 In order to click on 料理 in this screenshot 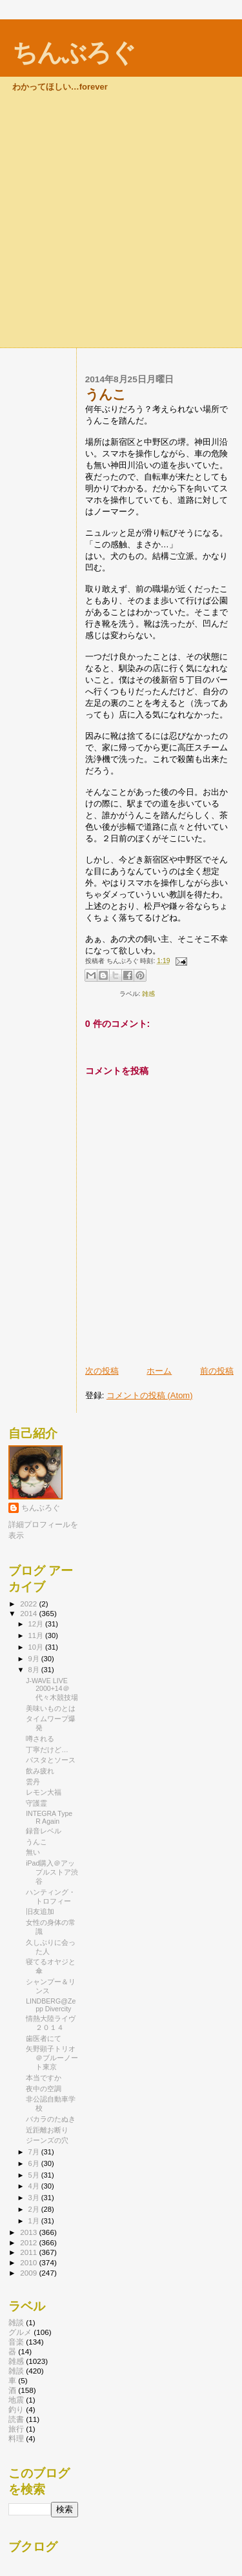, I will do `click(16, 2438)`.